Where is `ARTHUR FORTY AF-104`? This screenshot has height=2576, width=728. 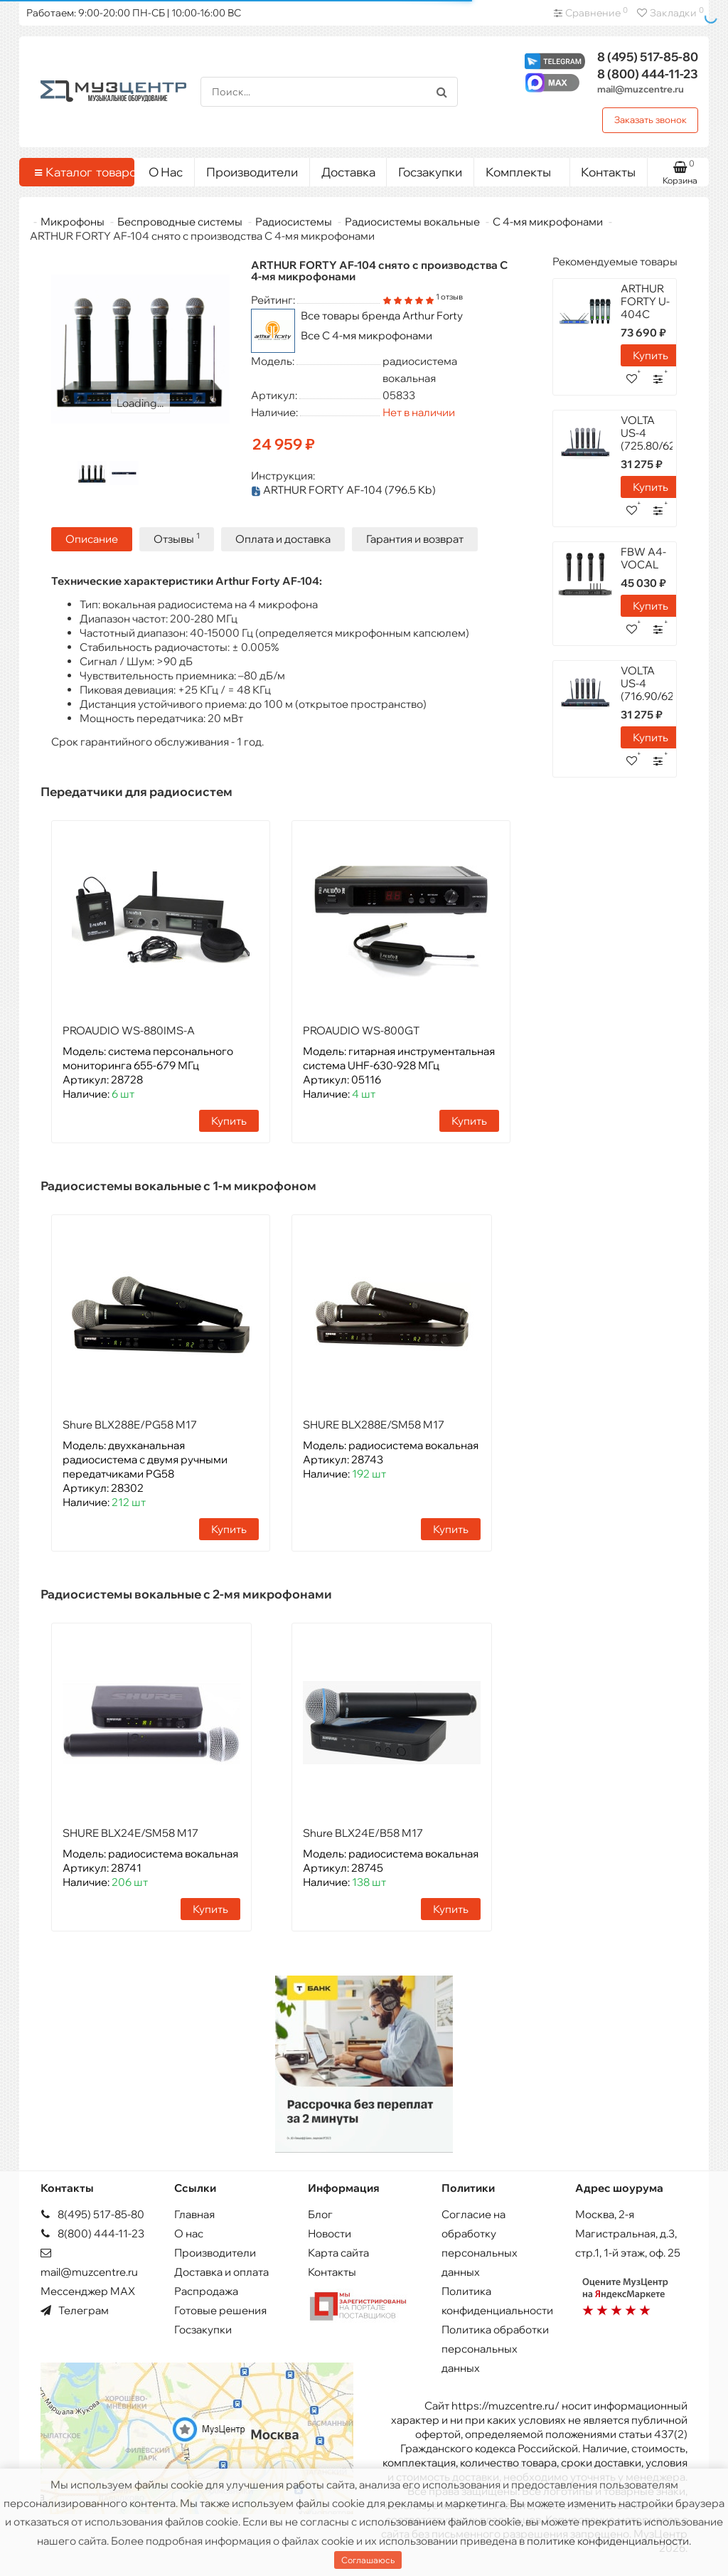 ARTHUR FORTY AF-104 is located at coordinates (343, 490).